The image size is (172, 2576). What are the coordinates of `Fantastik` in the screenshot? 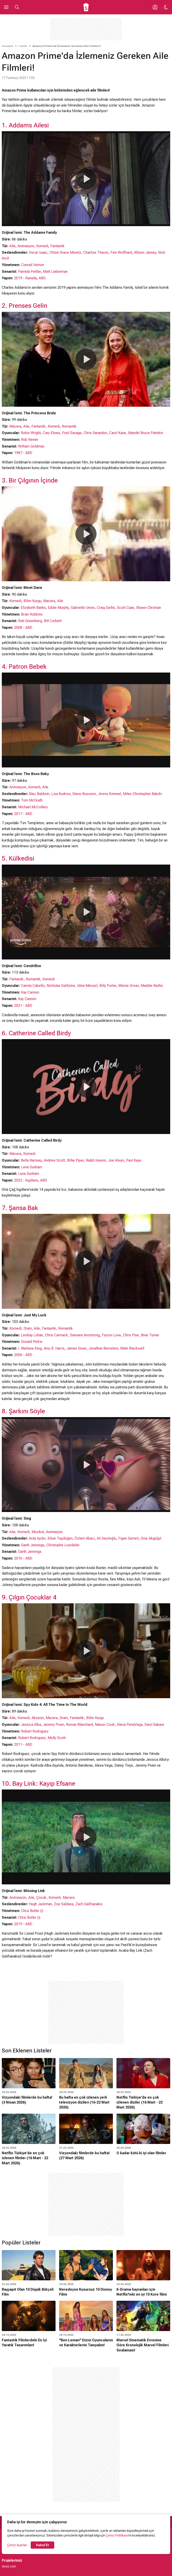 It's located at (57, 246).